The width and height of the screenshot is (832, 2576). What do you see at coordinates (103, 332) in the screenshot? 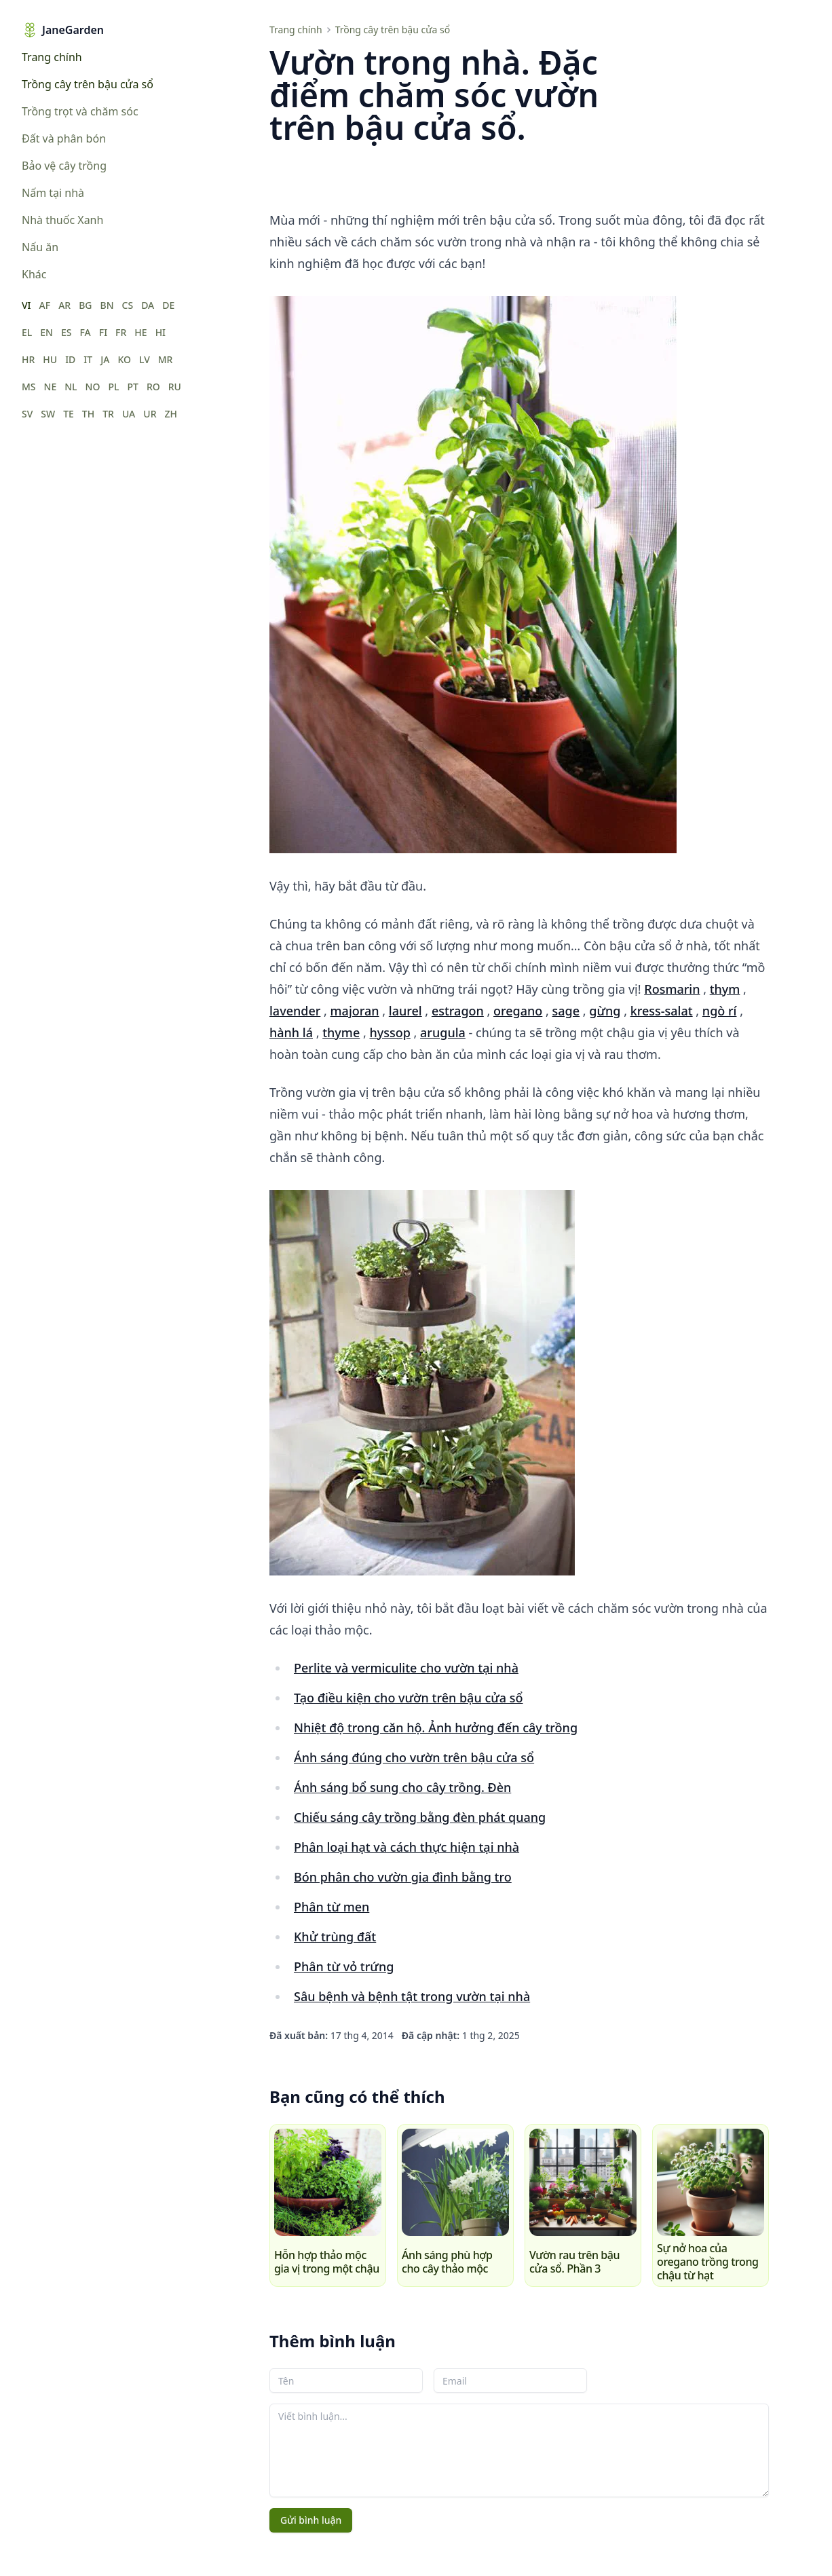
I see `FI` at bounding box center [103, 332].